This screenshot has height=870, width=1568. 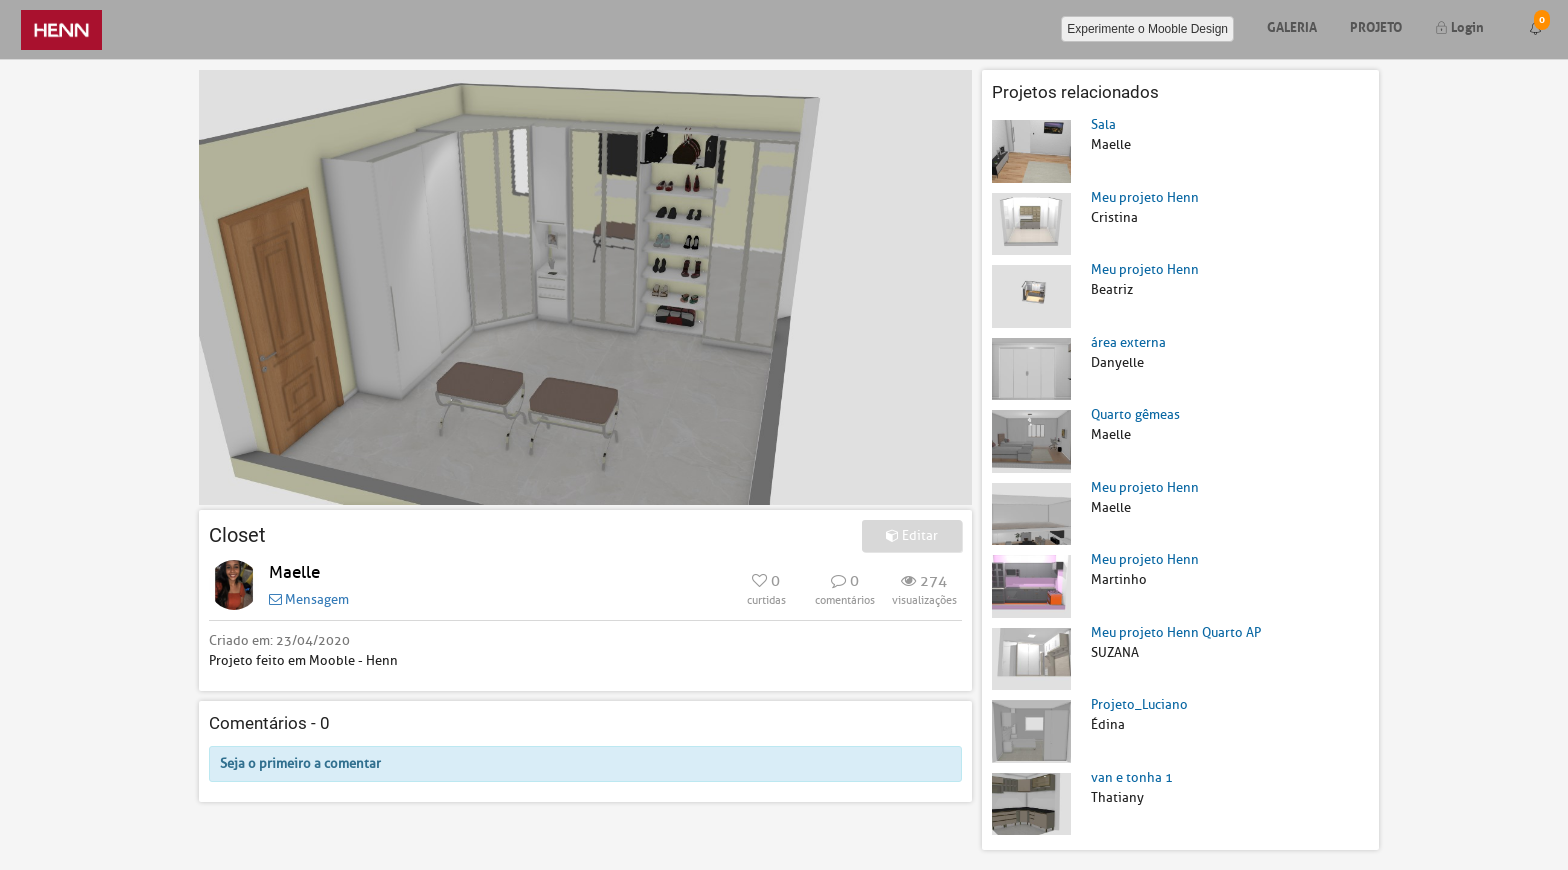 I want to click on Mensagem, so click(x=309, y=599).